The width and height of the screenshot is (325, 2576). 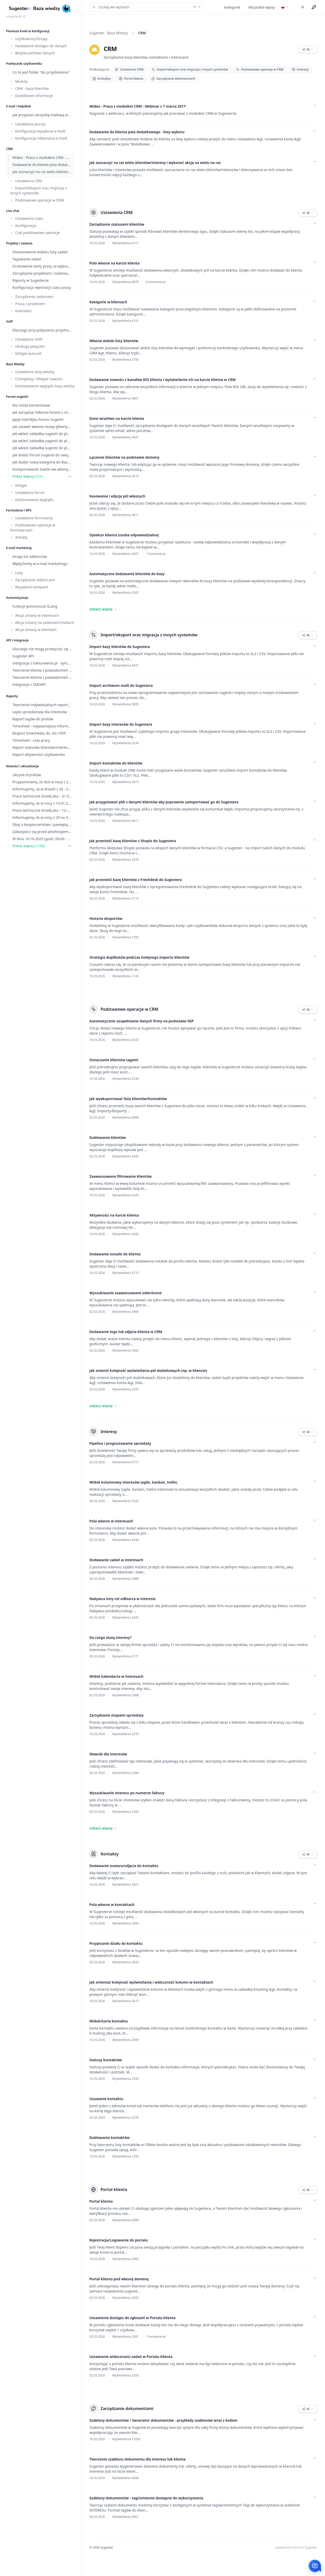 I want to click on Moduły, so click(x=19, y=81).